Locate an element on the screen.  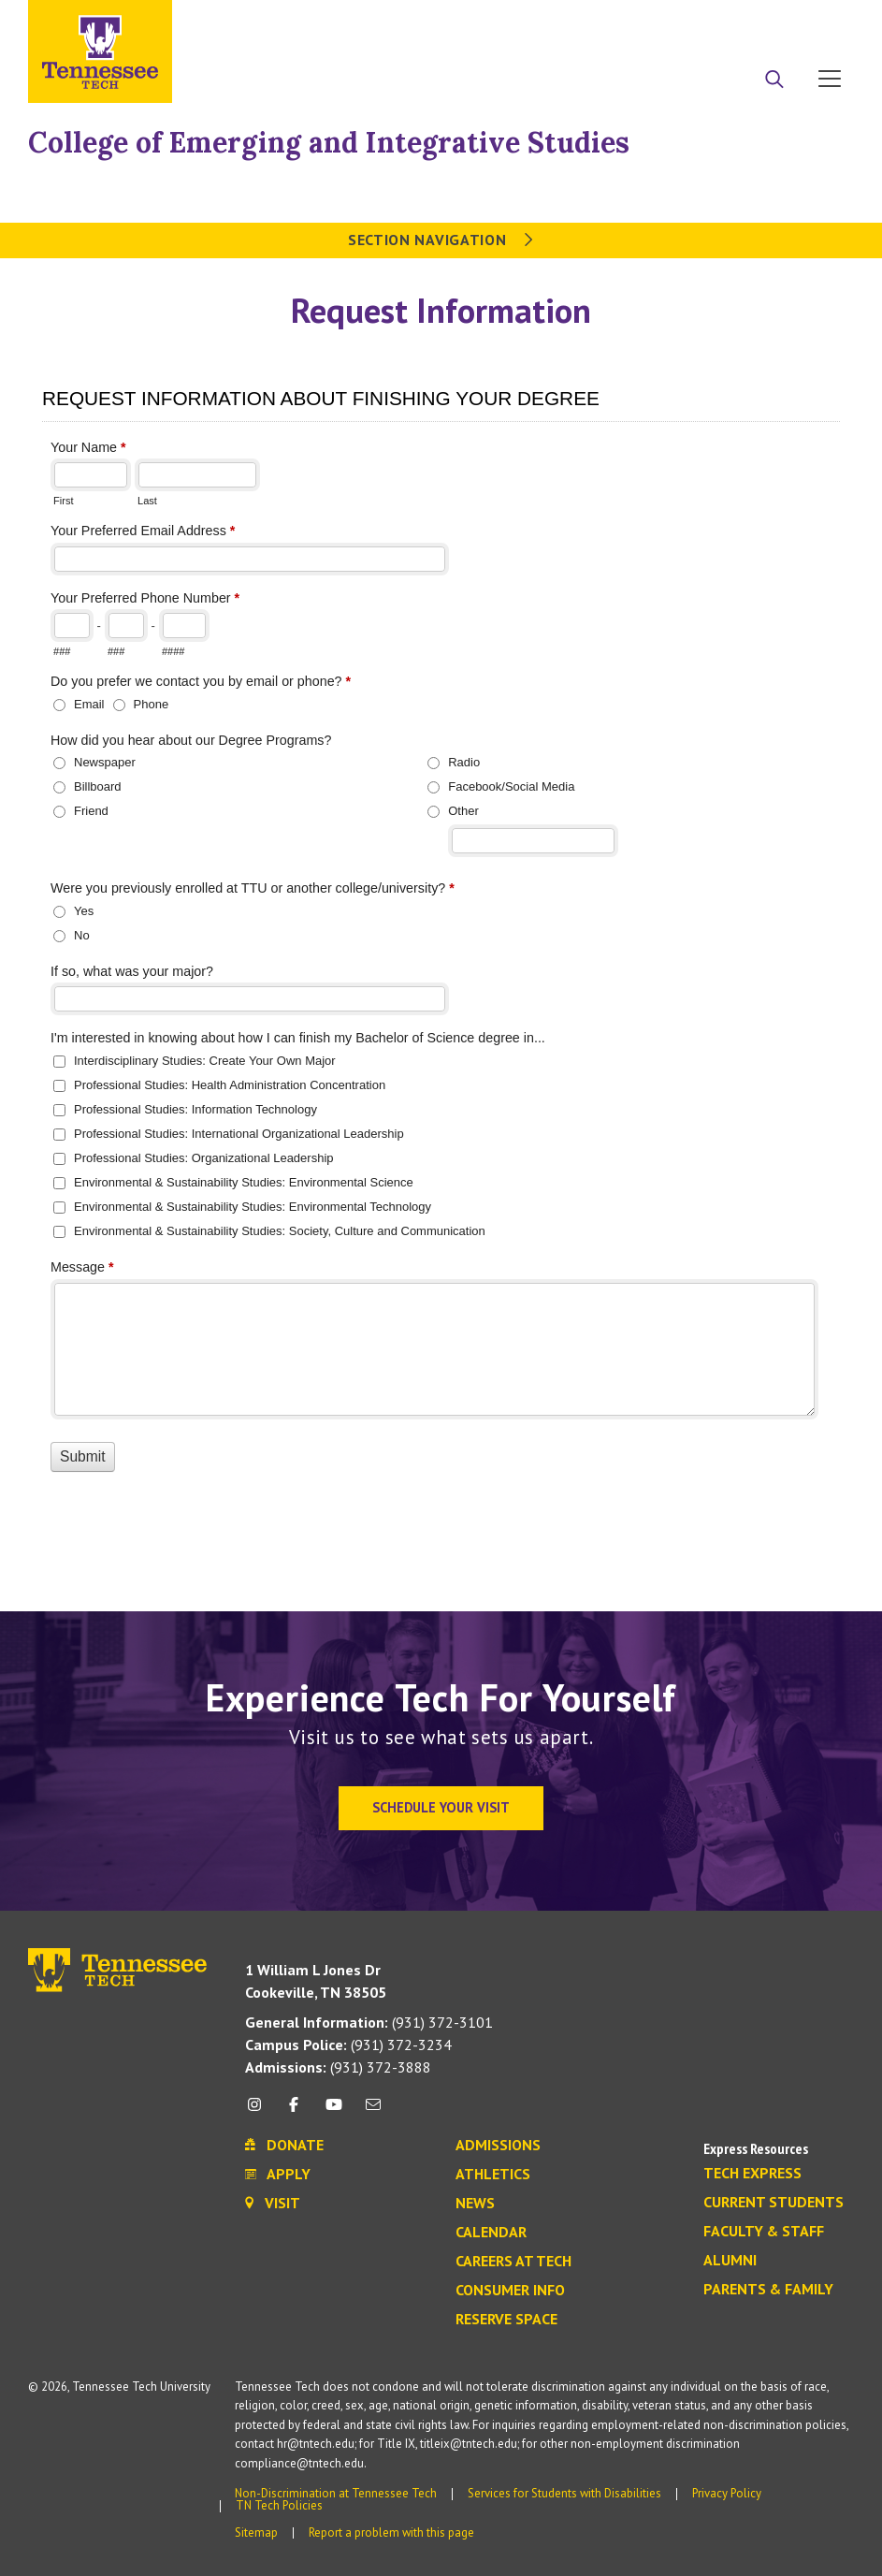
Services for Students with Disabilities is located at coordinates (564, 2493).